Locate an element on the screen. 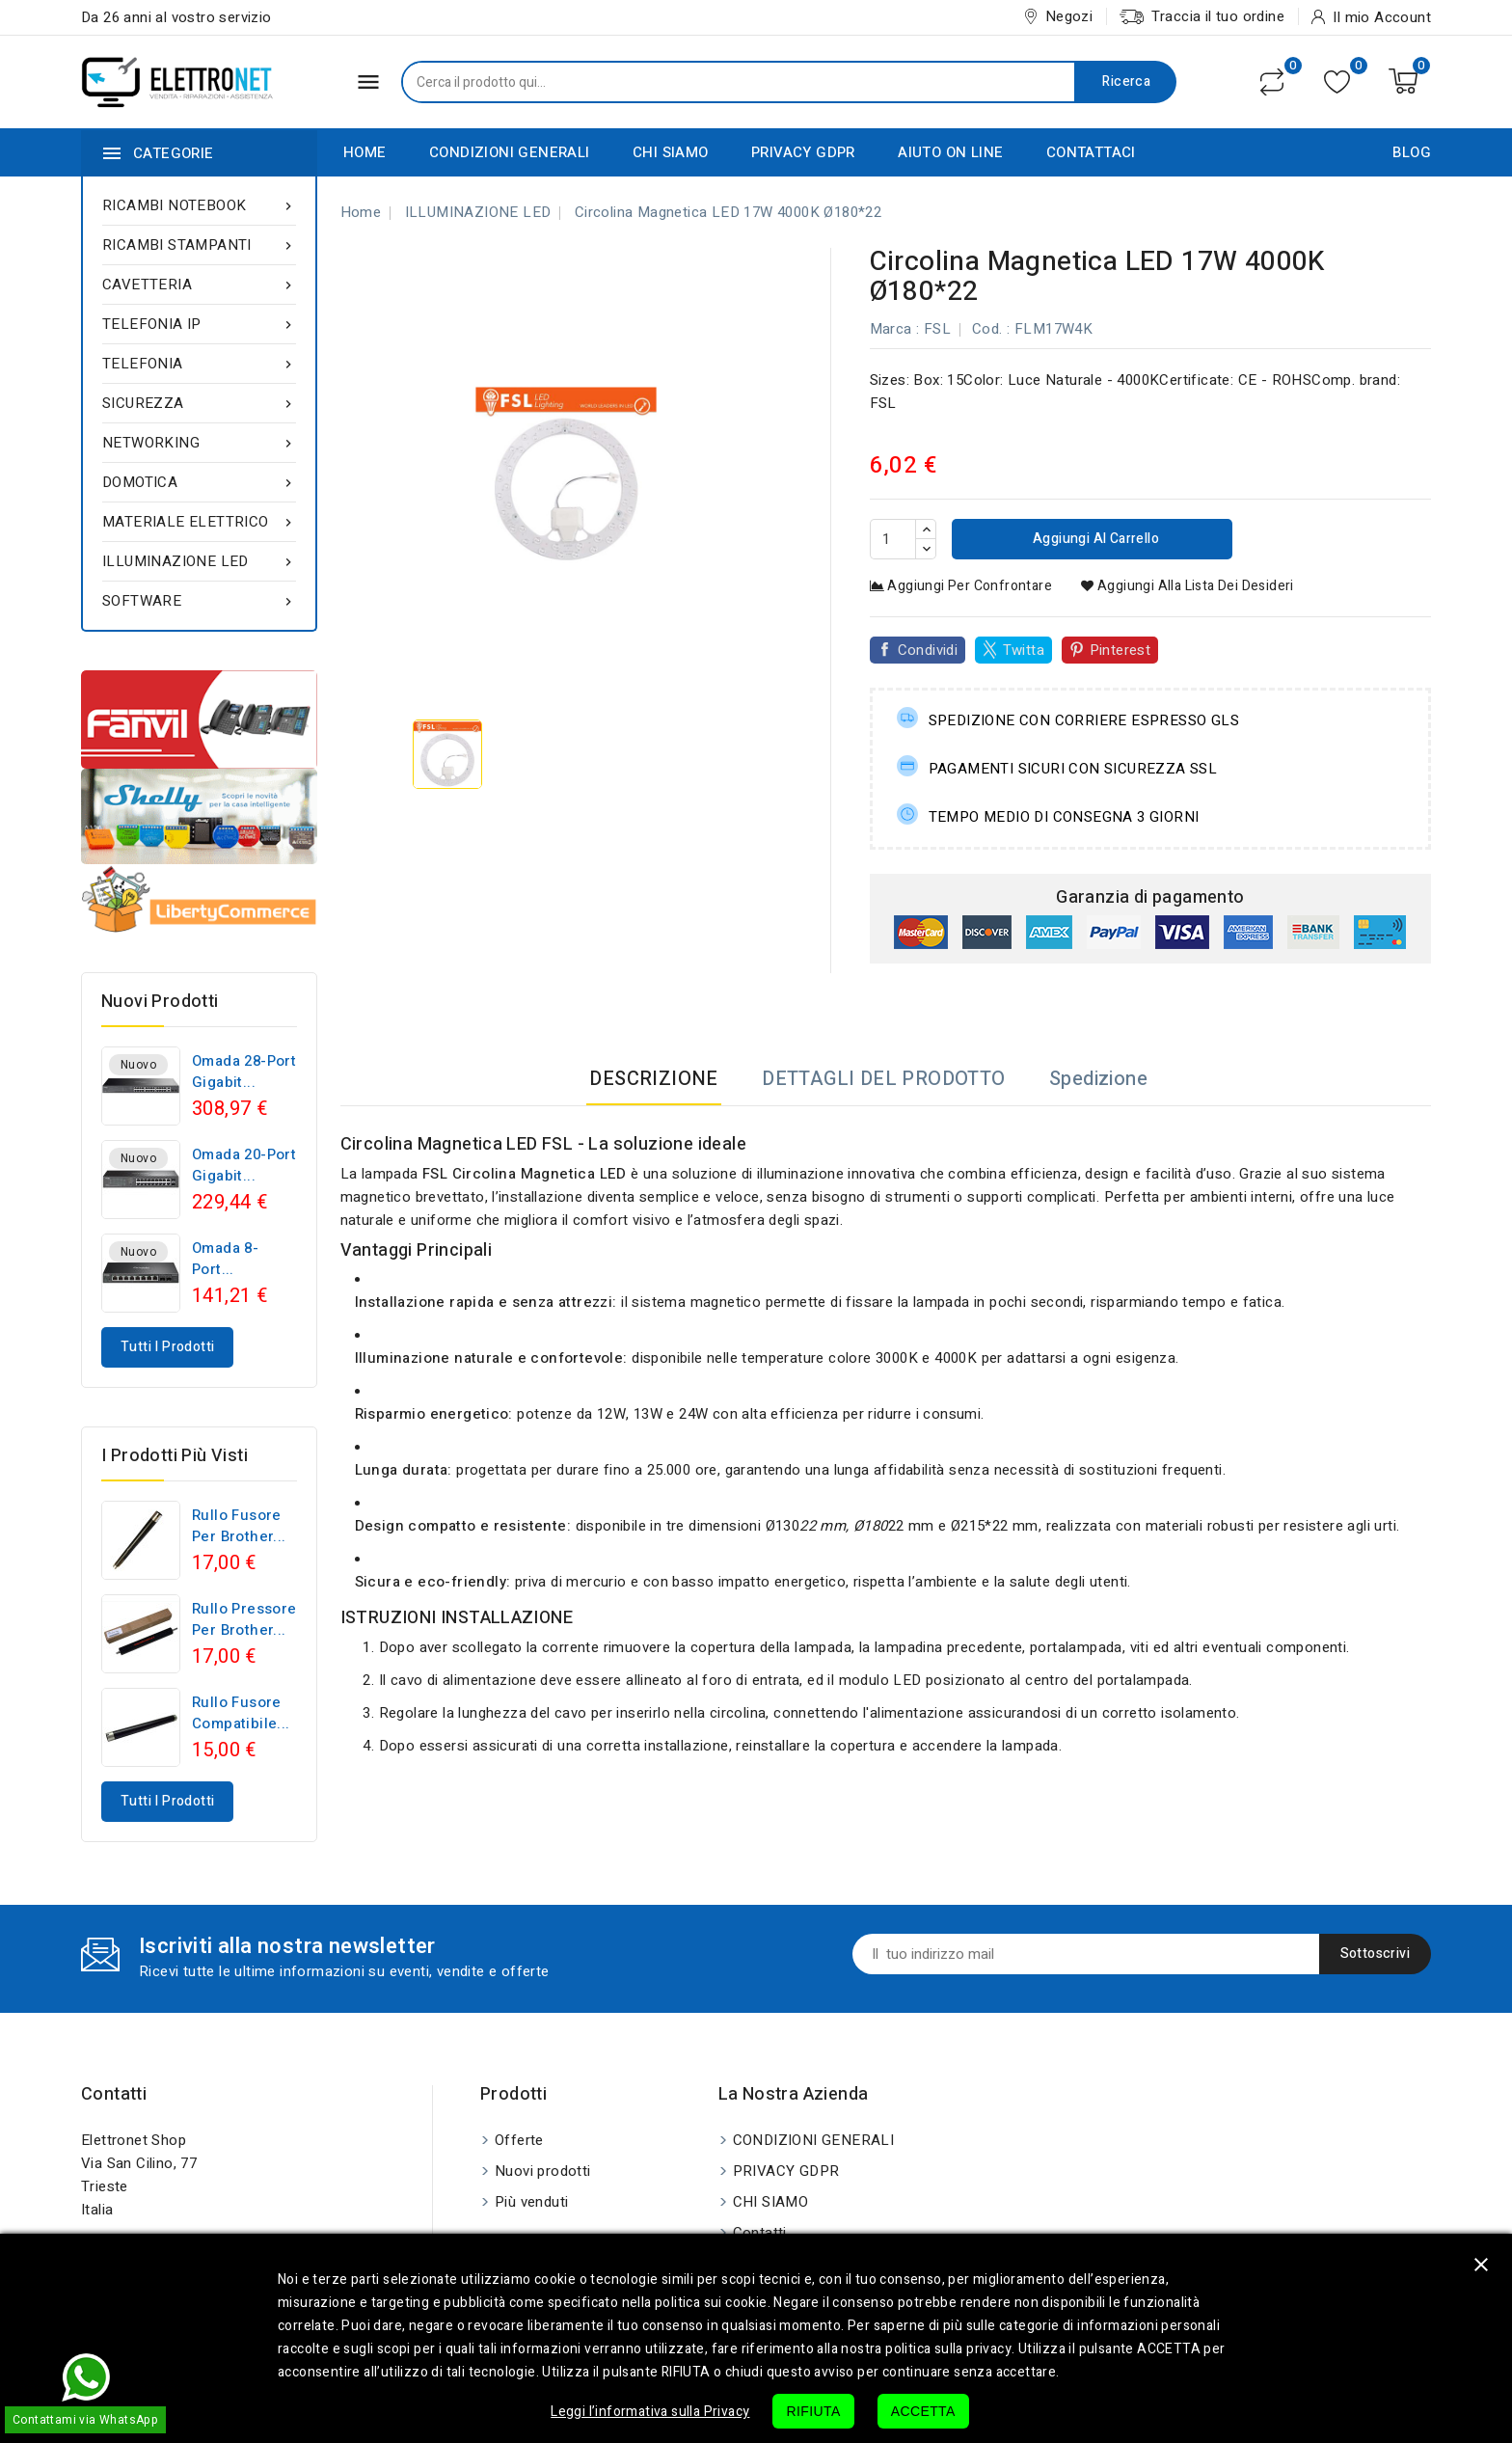 The height and width of the screenshot is (2443, 1512). Leggi l’informativa sulla Privacy is located at coordinates (650, 2412).